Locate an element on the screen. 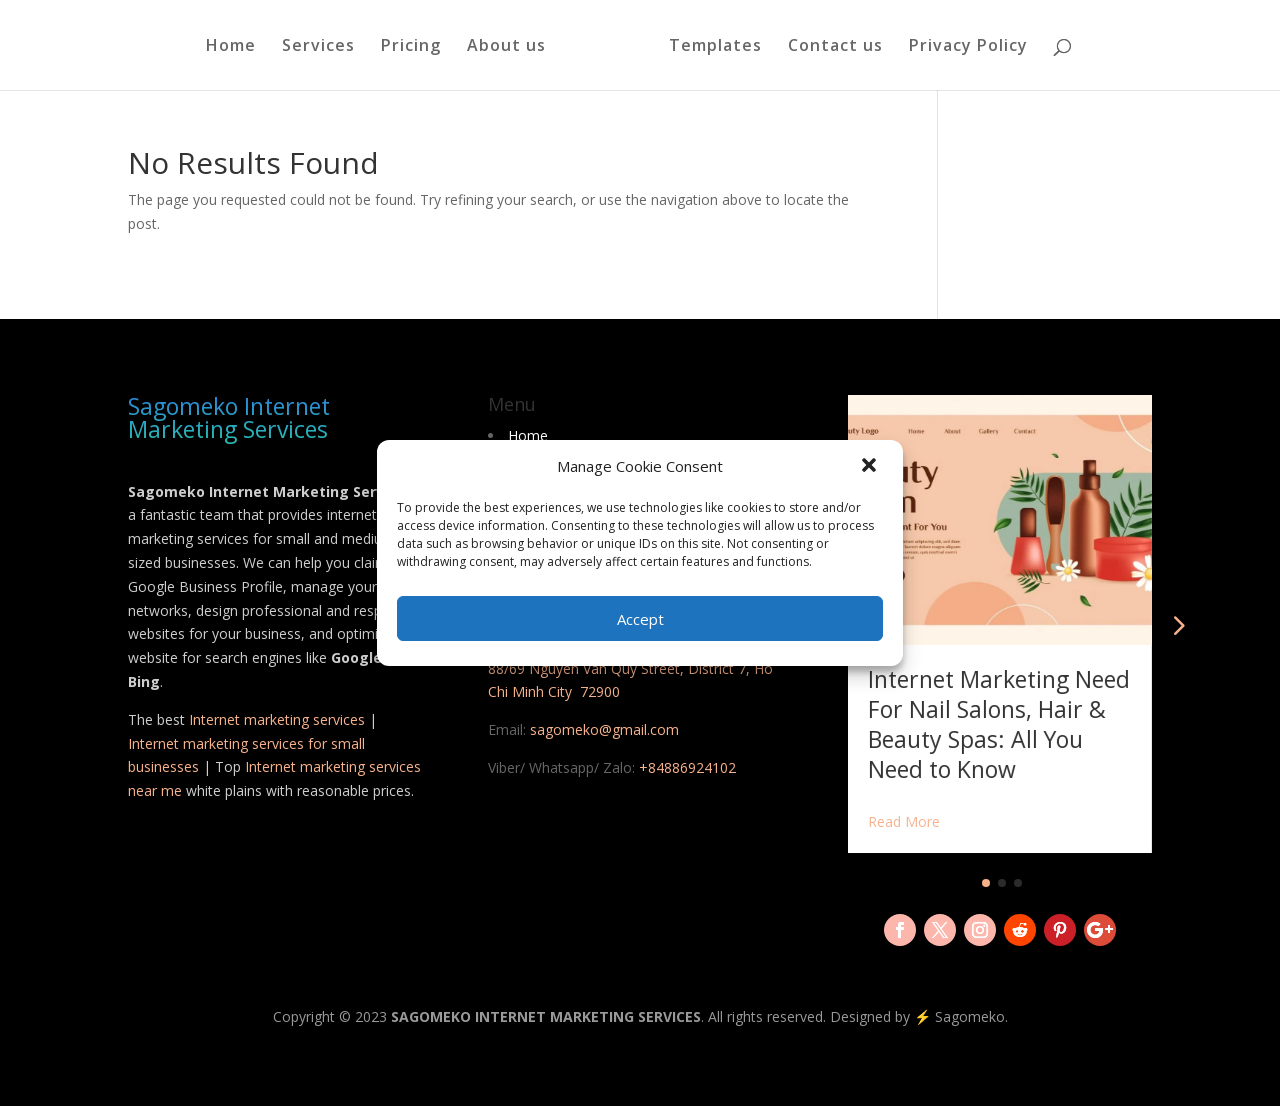 The width and height of the screenshot is (1280, 1106). sagomeko@gmail.com is located at coordinates (604, 729).